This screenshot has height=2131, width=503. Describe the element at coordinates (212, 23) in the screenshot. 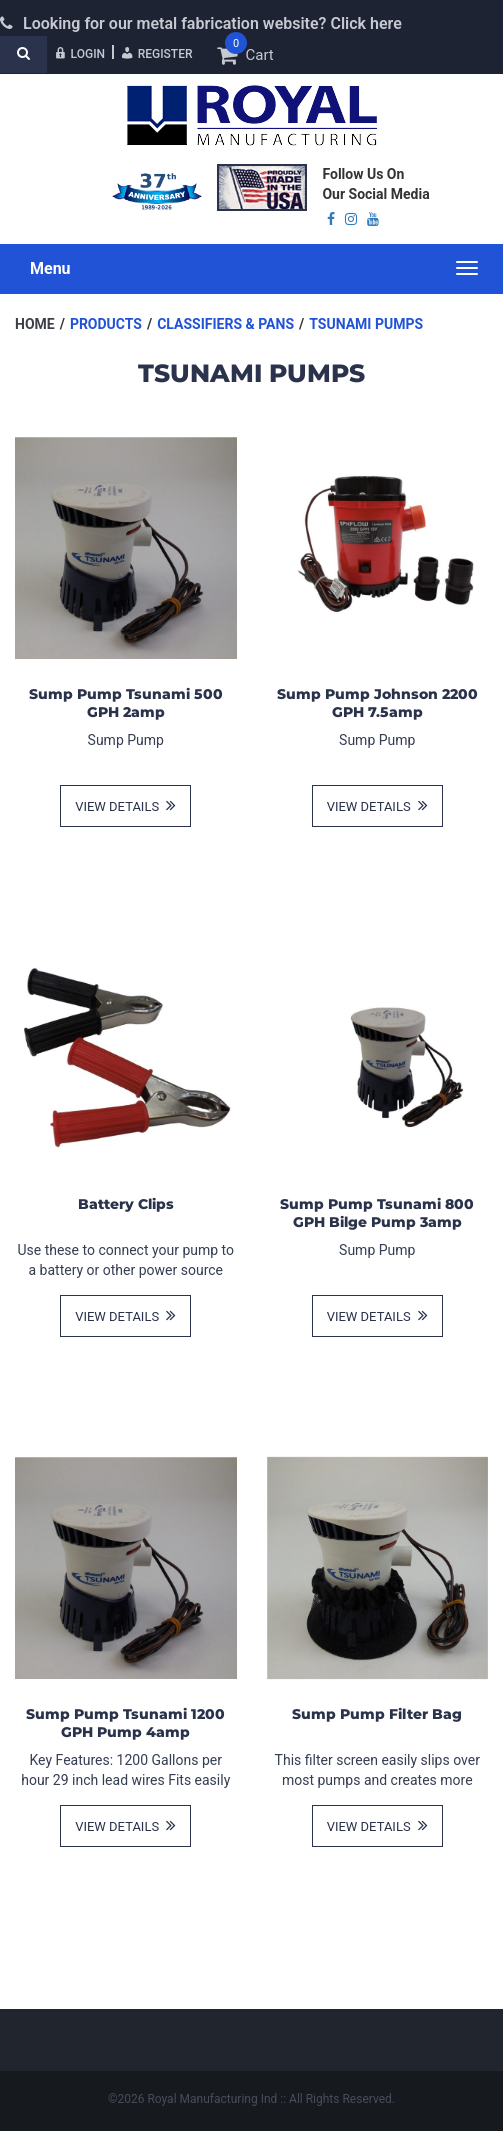

I see `Looking for our metal fabrication website? Click here` at that location.